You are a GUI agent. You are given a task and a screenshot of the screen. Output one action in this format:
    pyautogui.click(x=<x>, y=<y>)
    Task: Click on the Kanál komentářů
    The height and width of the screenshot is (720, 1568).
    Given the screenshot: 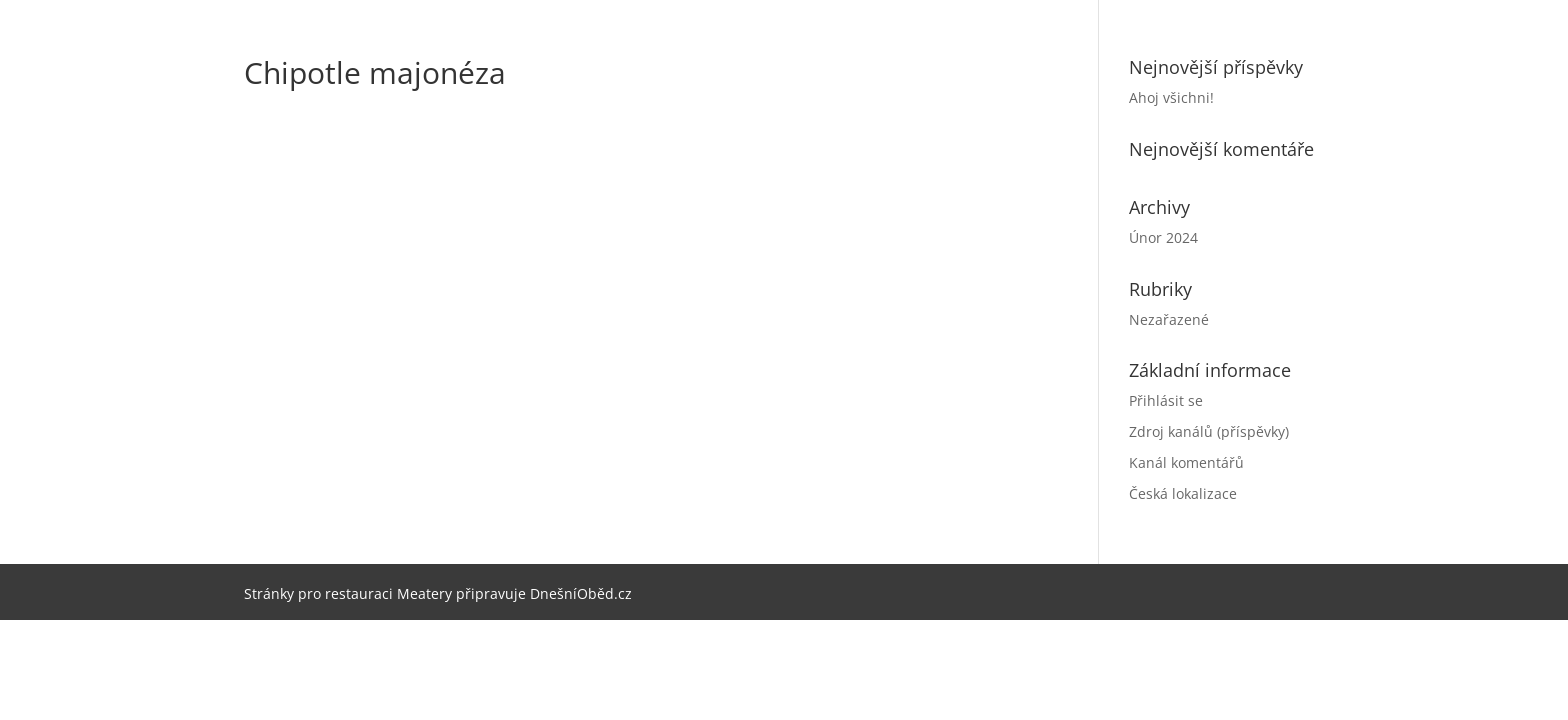 What is the action you would take?
    pyautogui.click(x=1186, y=462)
    